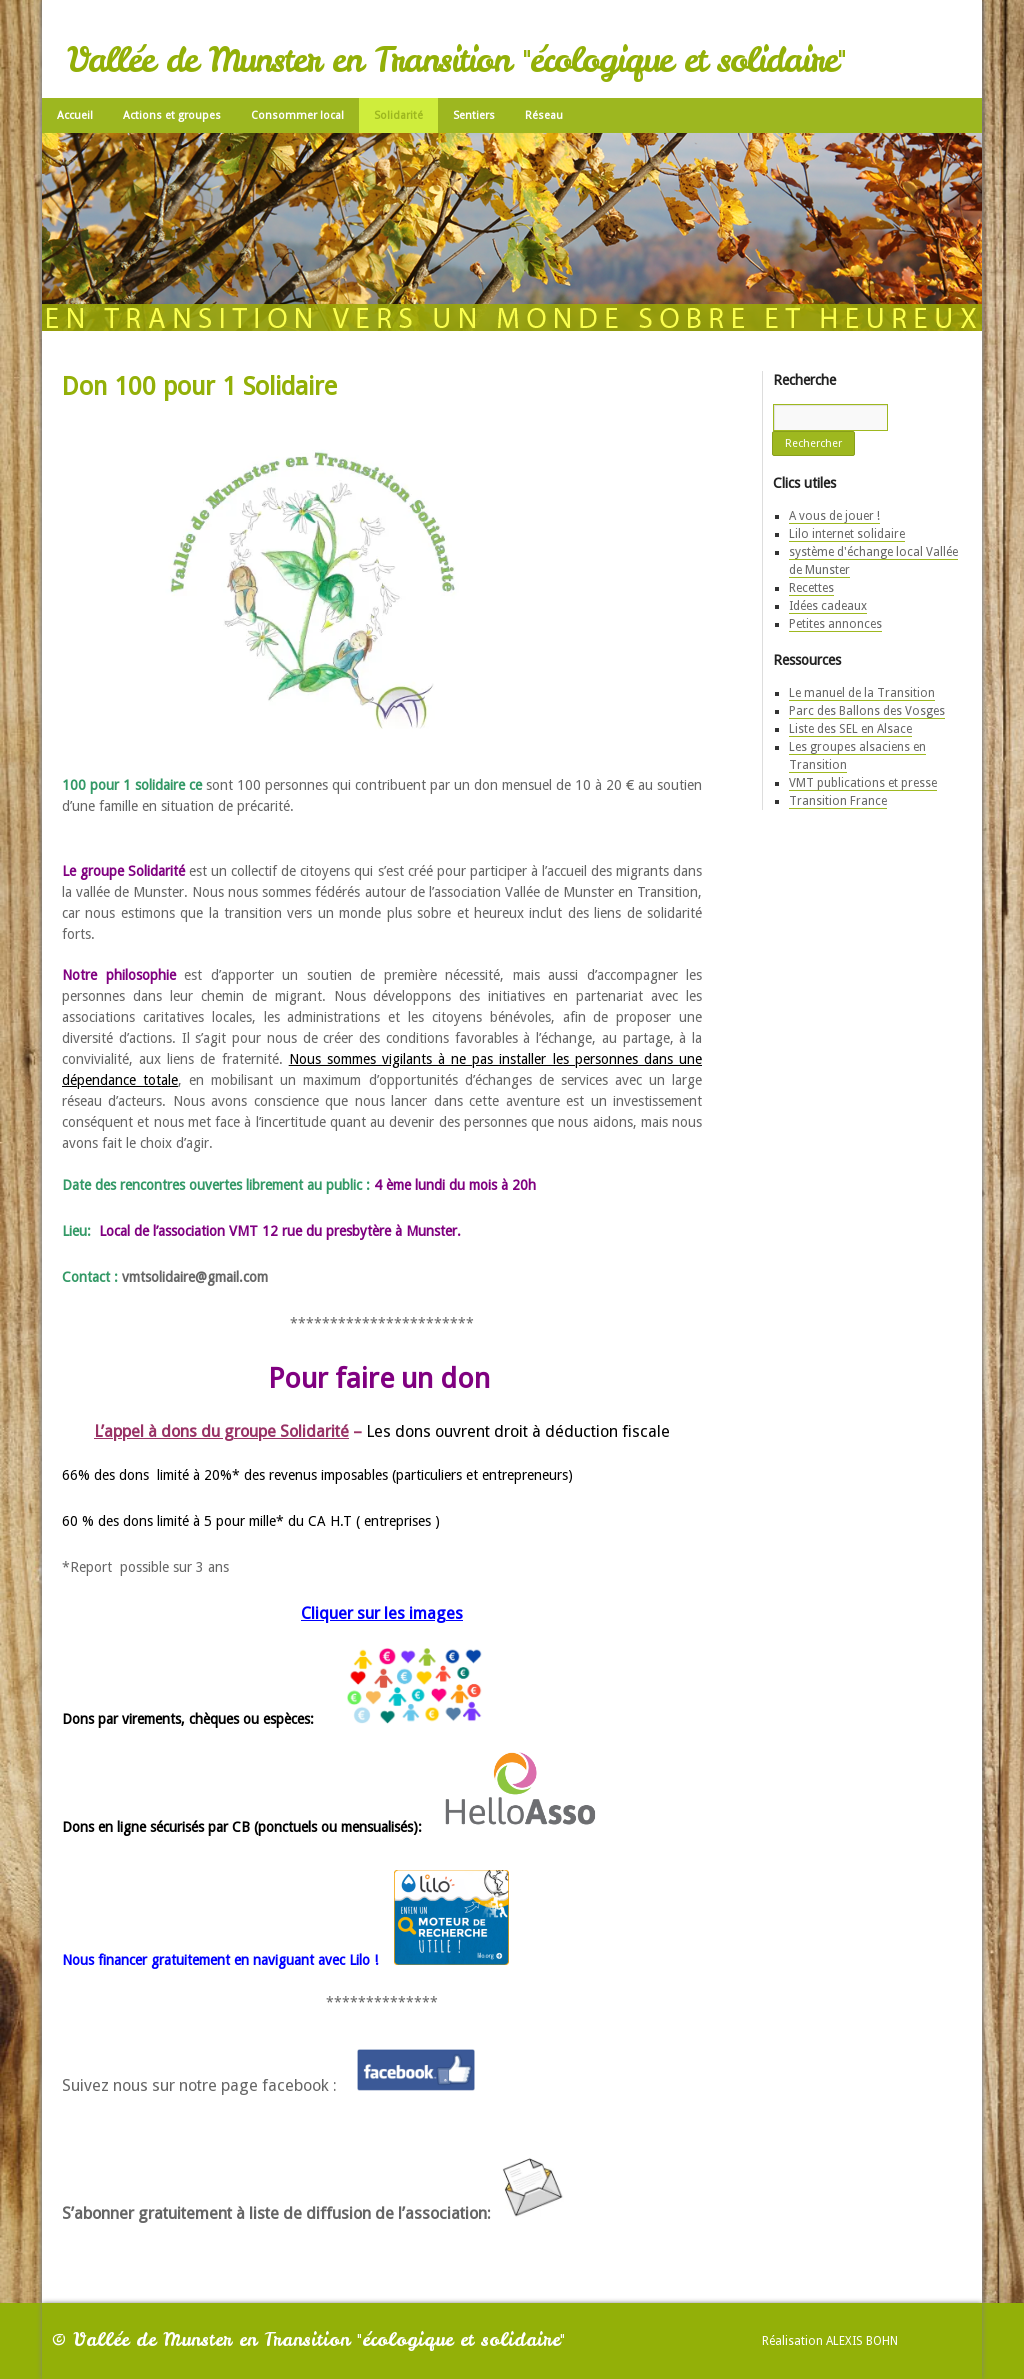 The height and width of the screenshot is (2379, 1024). What do you see at coordinates (811, 588) in the screenshot?
I see `Recettes` at bounding box center [811, 588].